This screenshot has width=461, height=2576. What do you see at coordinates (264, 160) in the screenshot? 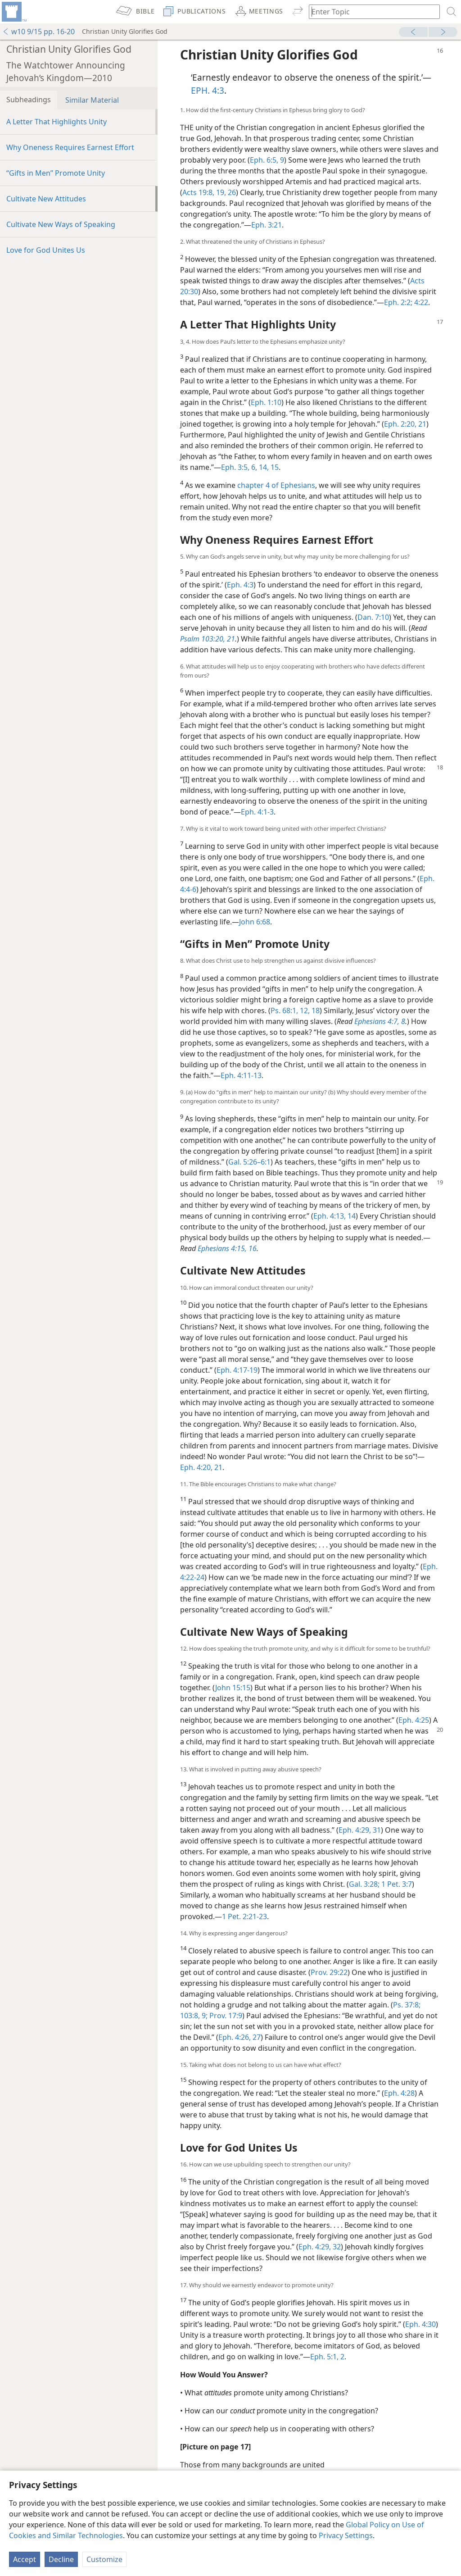
I see `Eph. 6:5,` at bounding box center [264, 160].